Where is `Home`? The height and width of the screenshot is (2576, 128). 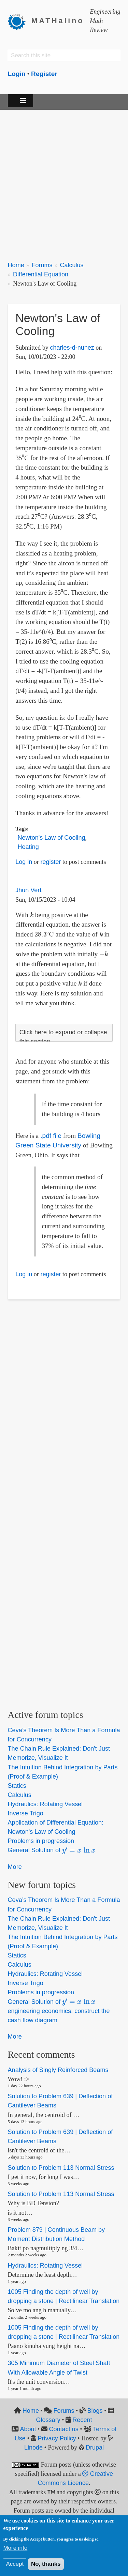
Home is located at coordinates (16, 265).